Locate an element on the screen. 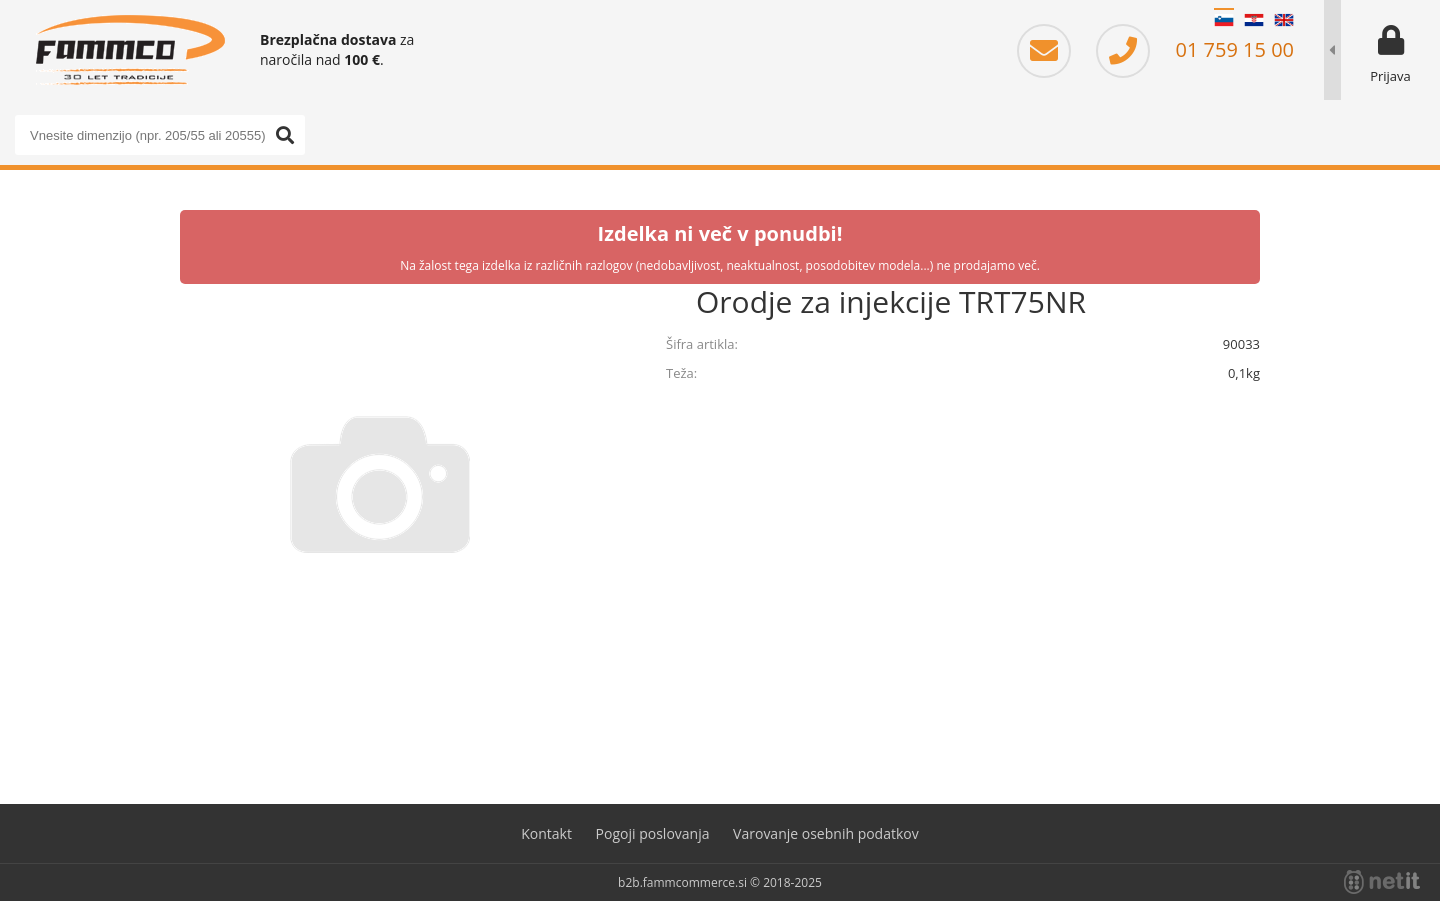 Image resolution: width=1440 pixels, height=901 pixels. Prijava is located at coordinates (1390, 76).